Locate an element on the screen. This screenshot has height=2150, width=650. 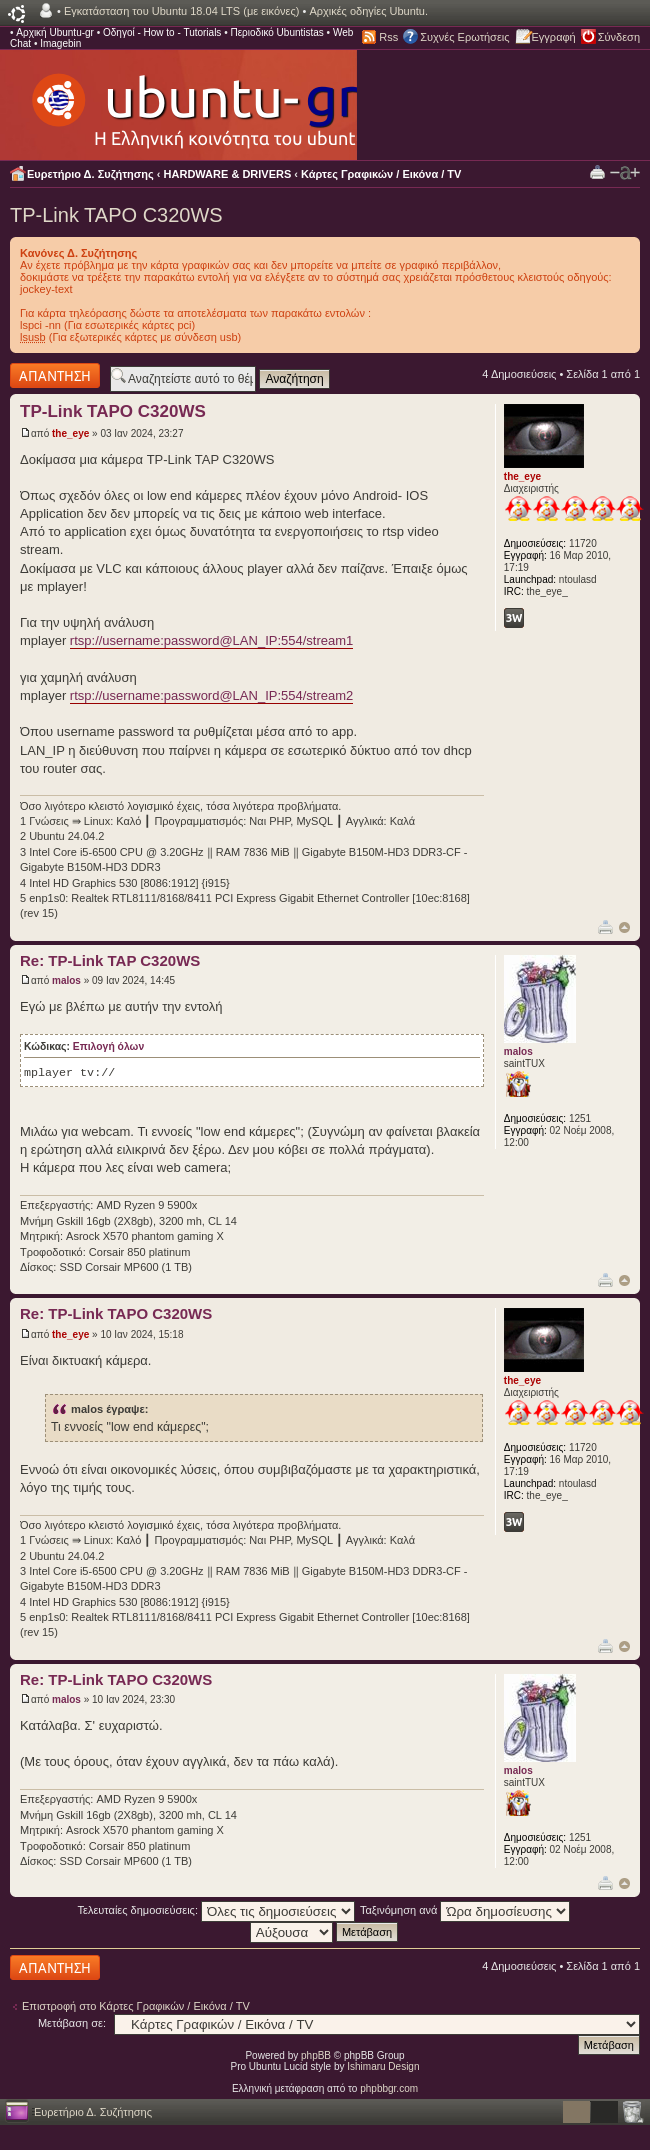
Imagebin is located at coordinates (60, 43).